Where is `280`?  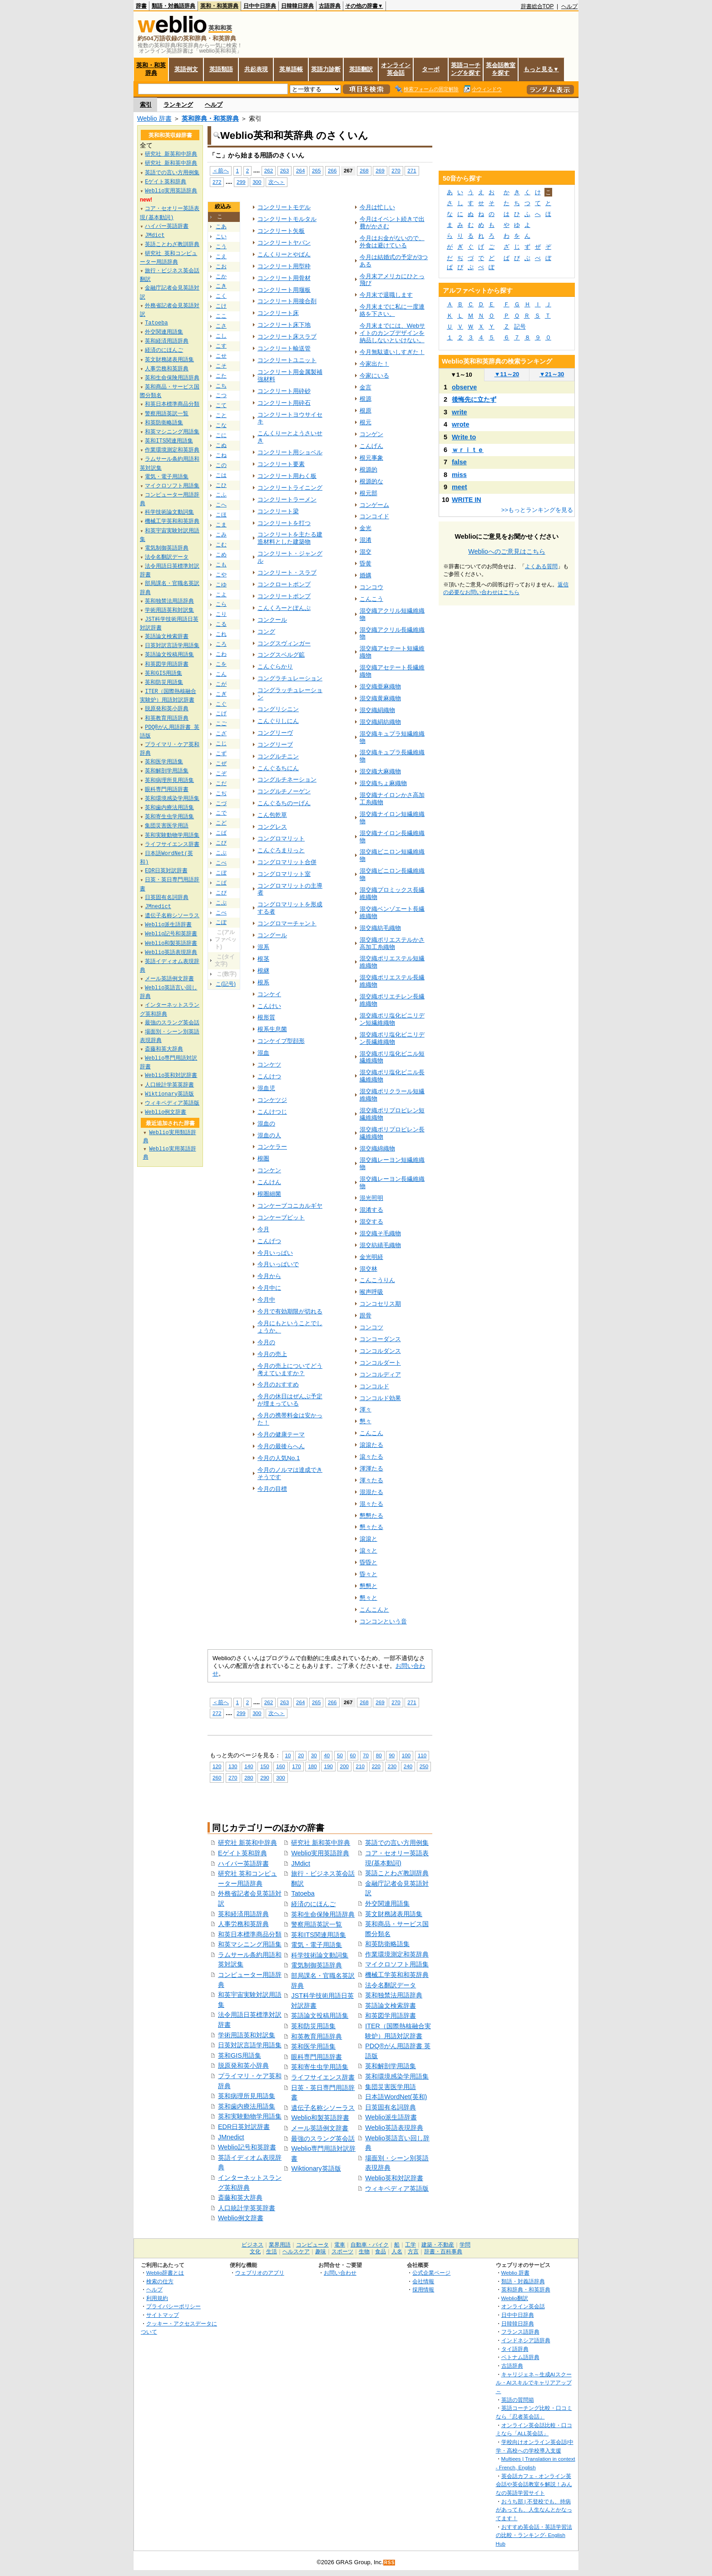
280 is located at coordinates (248, 1777).